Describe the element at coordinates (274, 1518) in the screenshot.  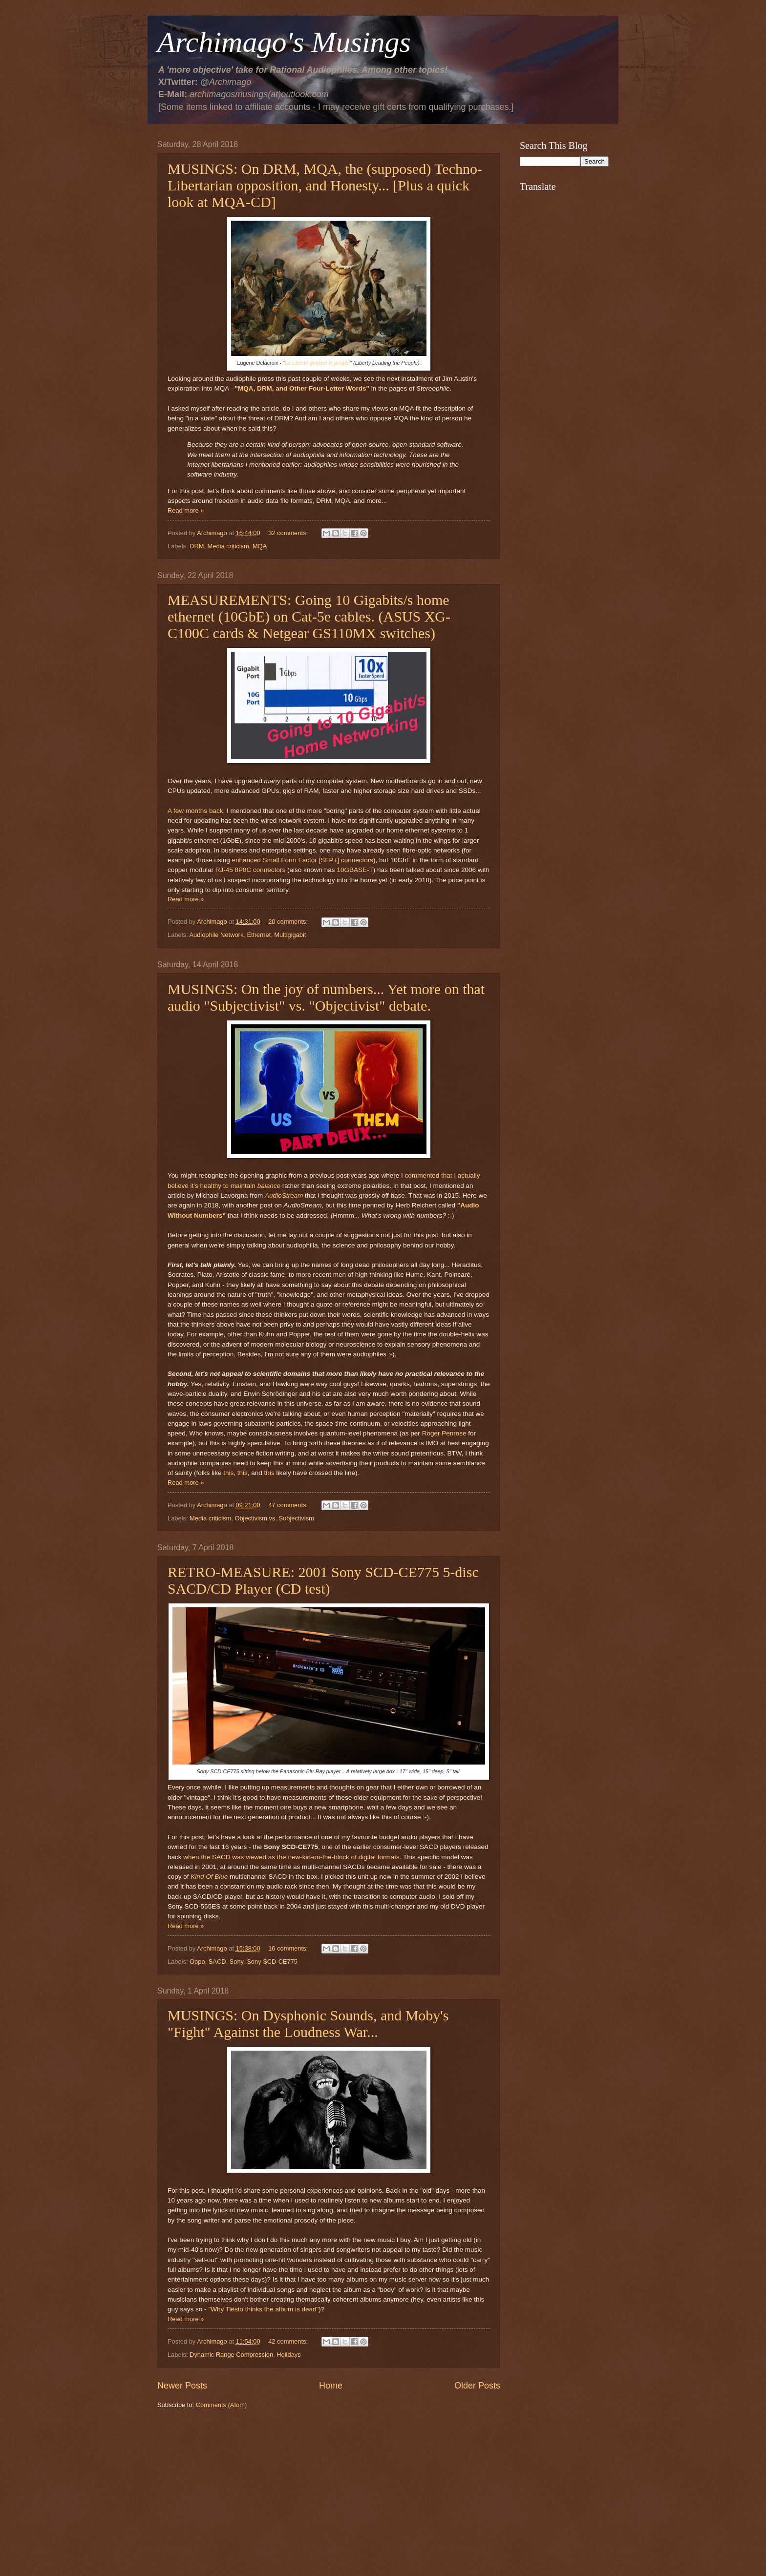
I see `Objectivism vs. Subjectivism` at that location.